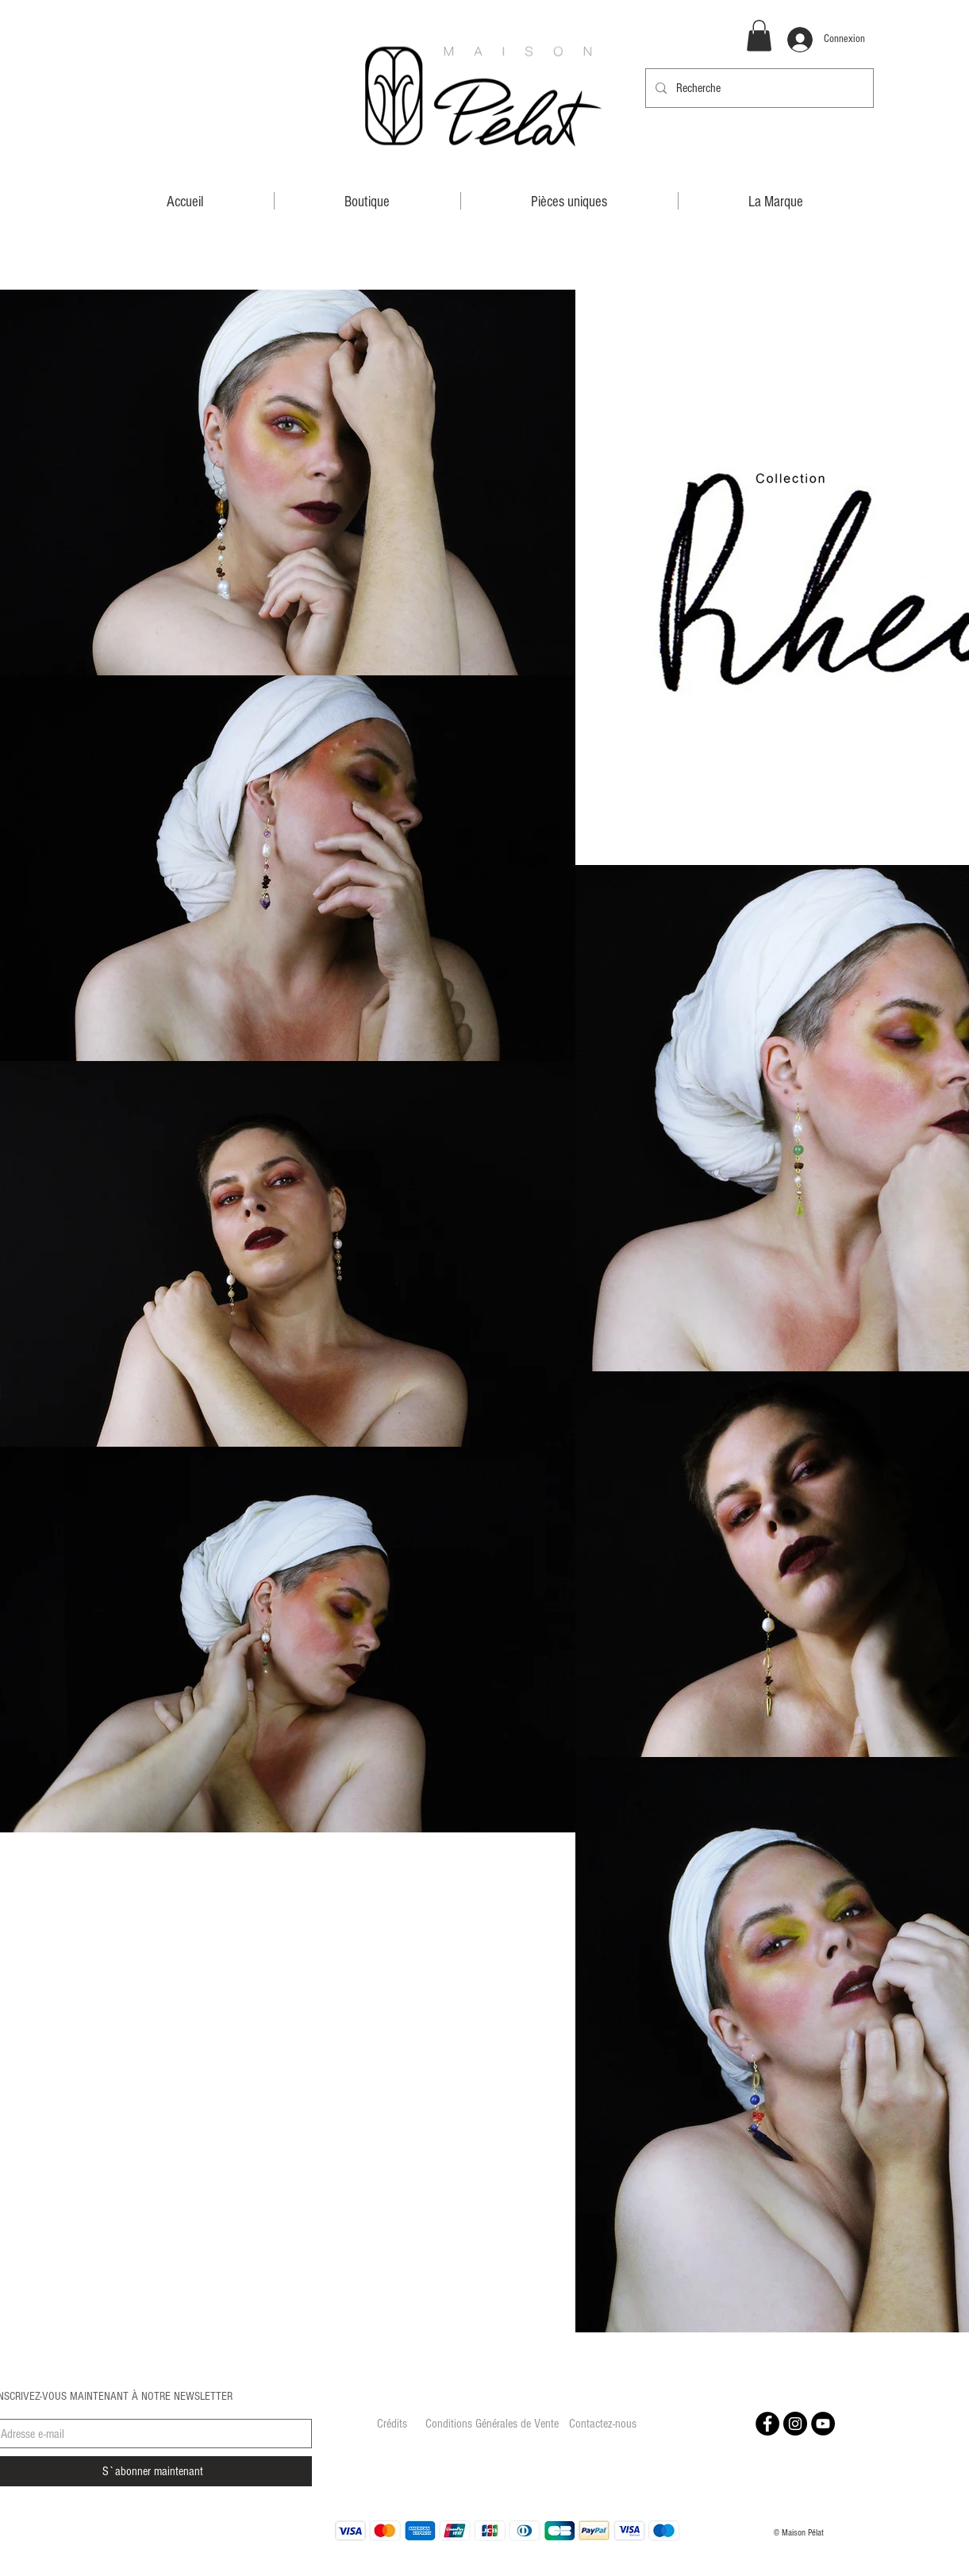 The image size is (969, 2576). Describe the element at coordinates (759, 35) in the screenshot. I see `[button]` at that location.